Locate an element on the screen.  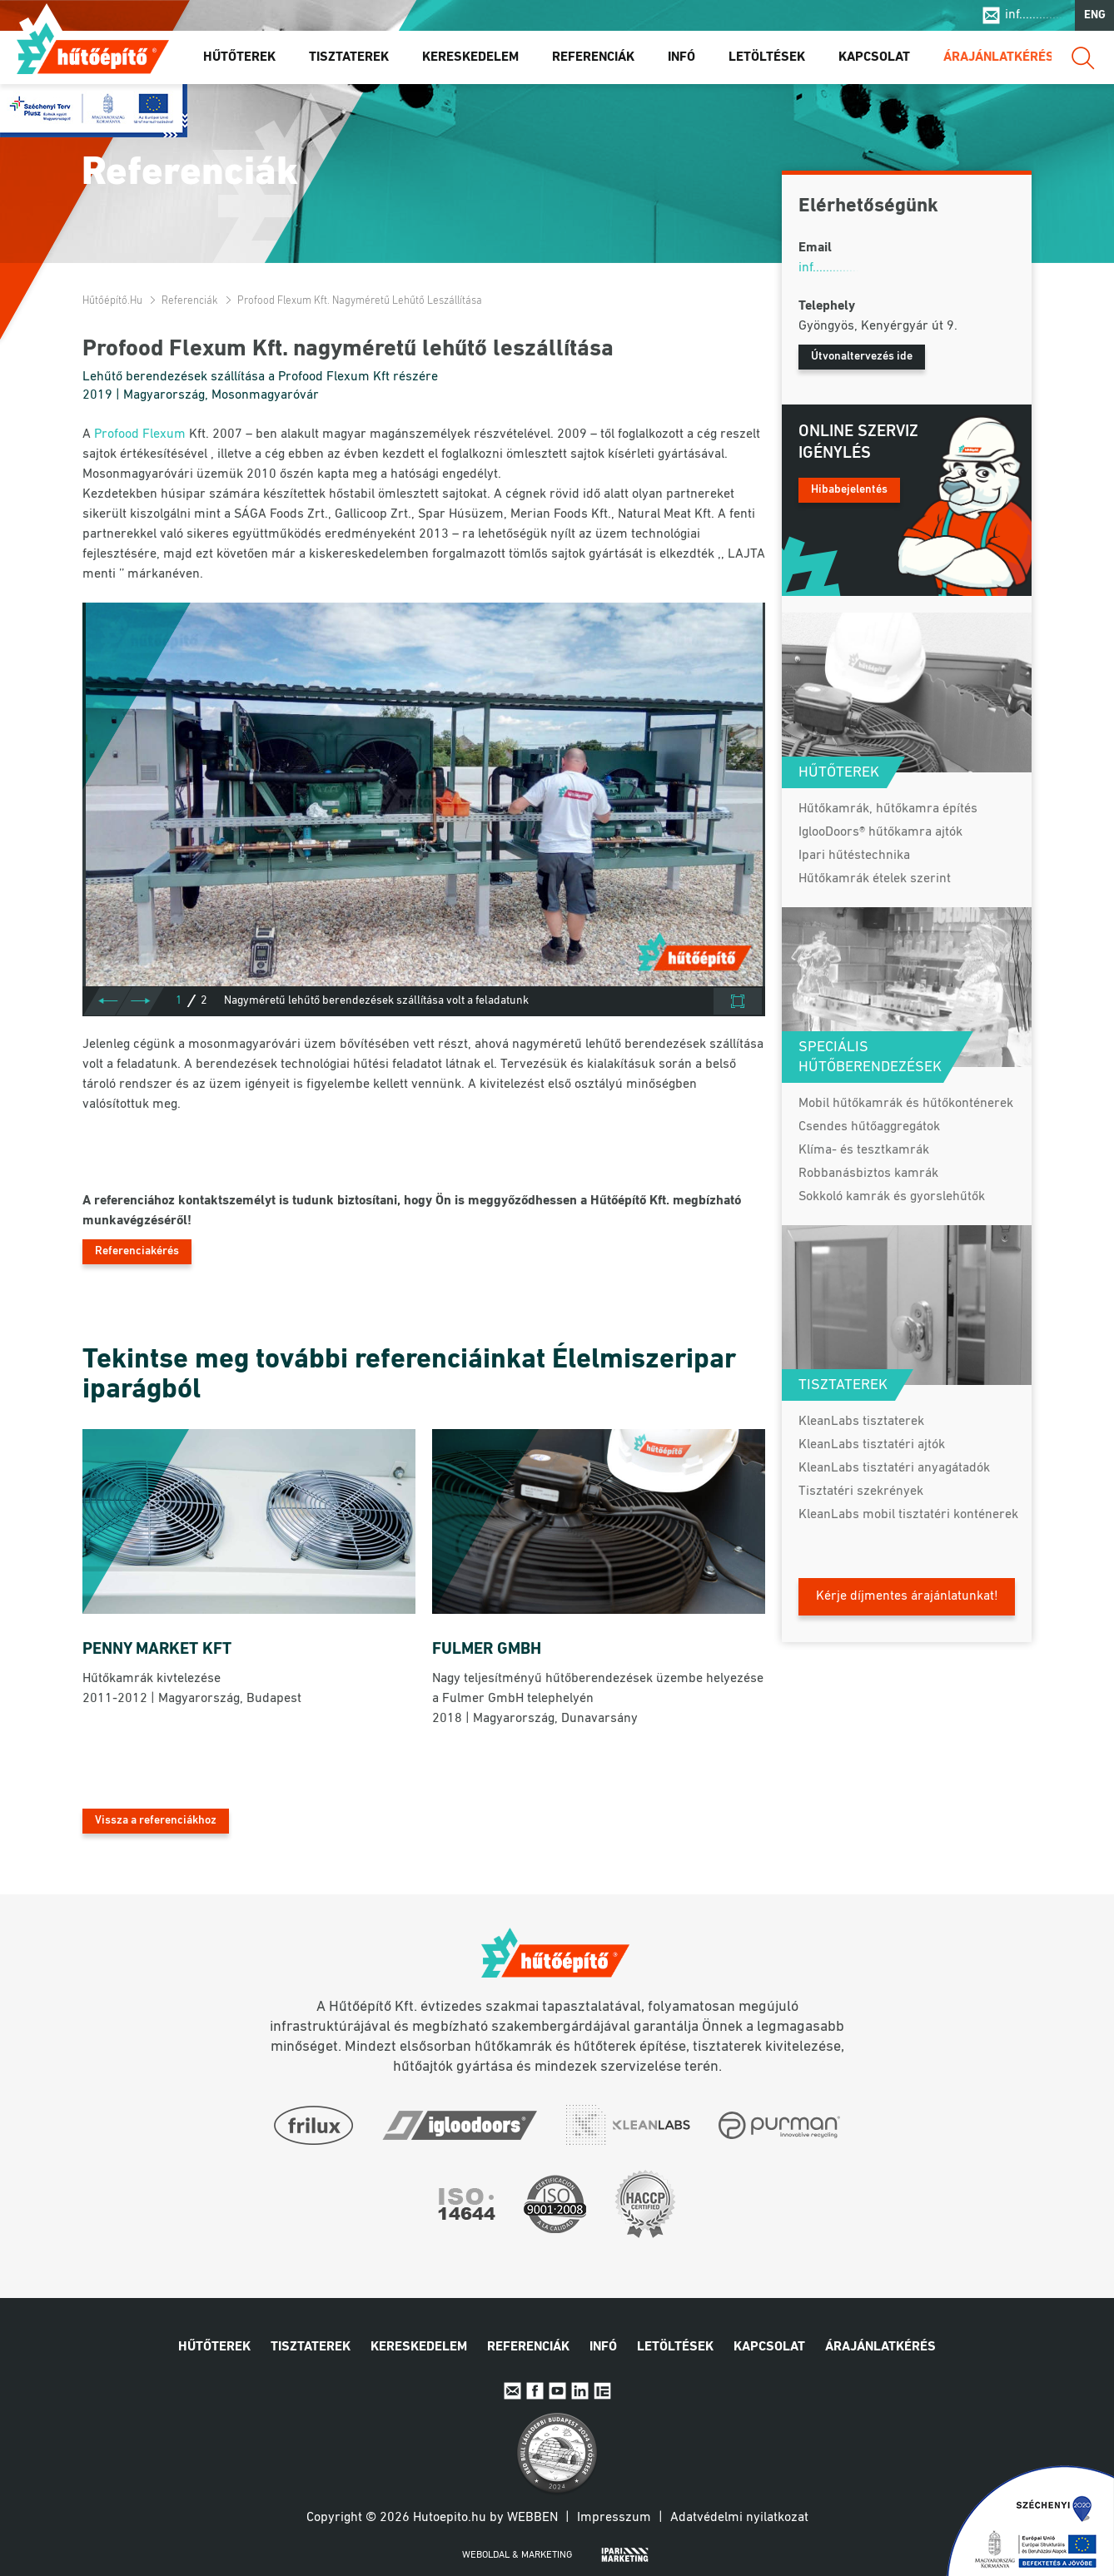
E-mail is located at coordinates (512, 2391).